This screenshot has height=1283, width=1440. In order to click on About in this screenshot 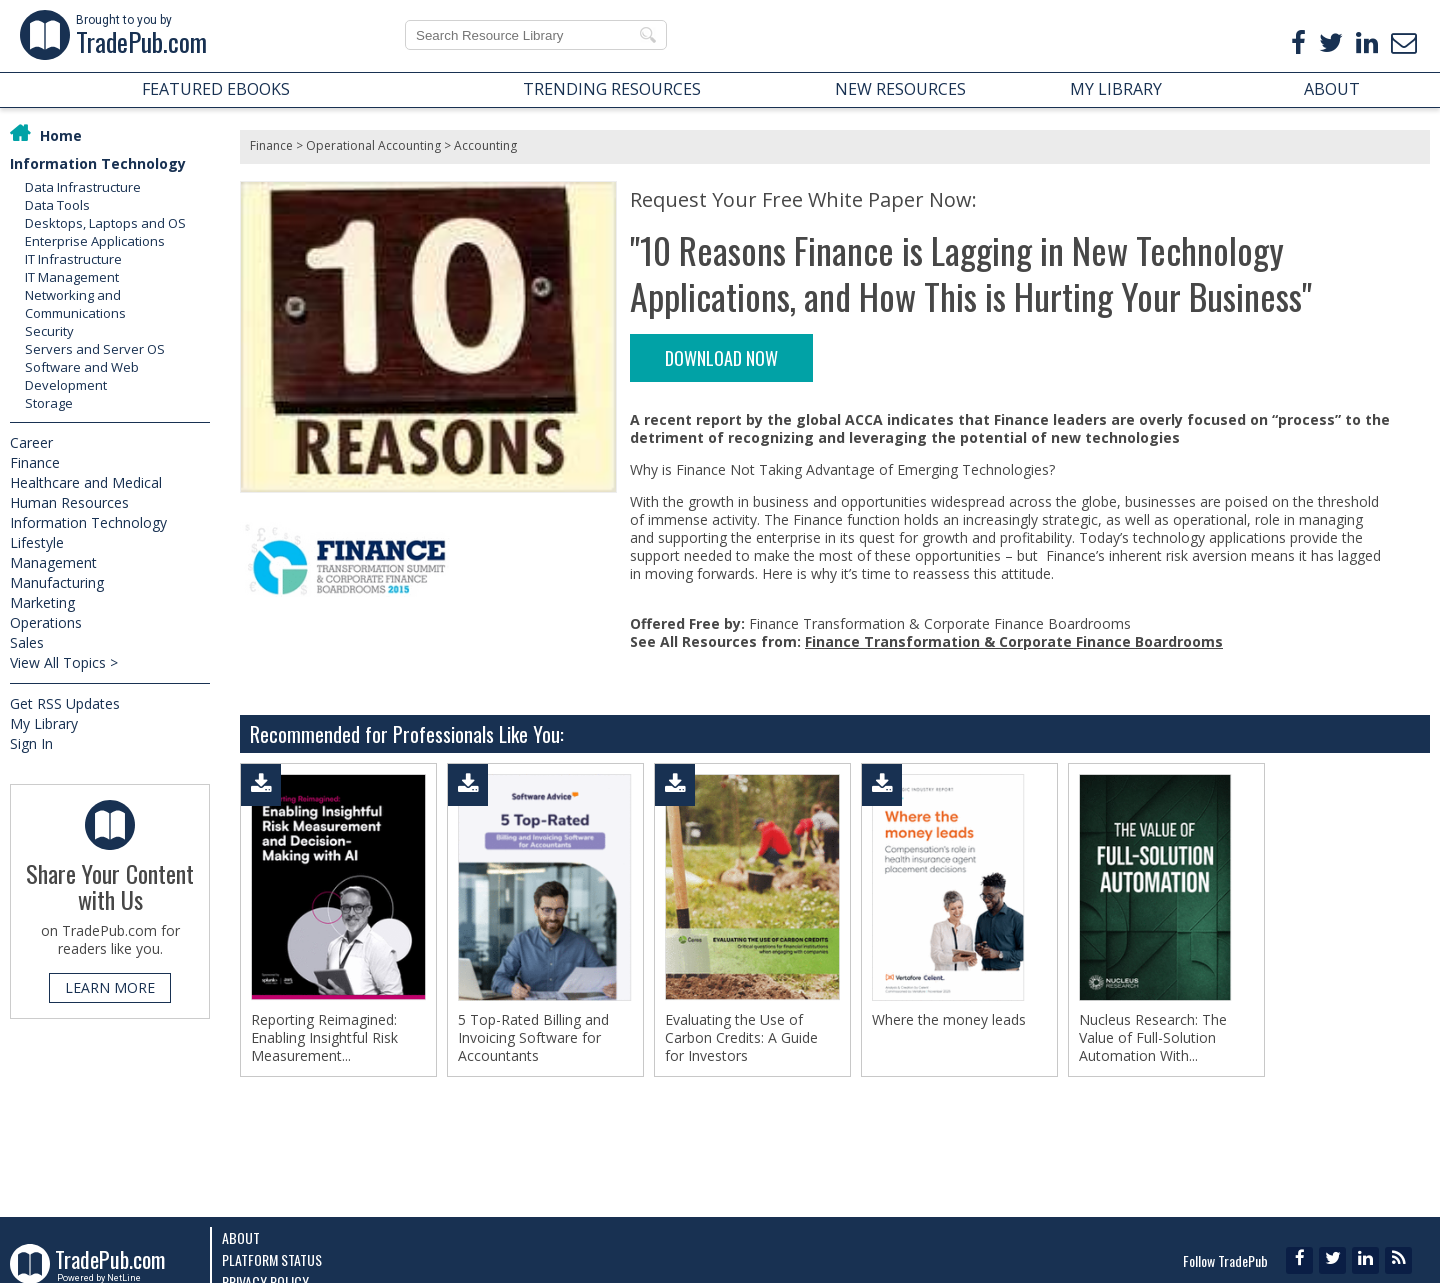, I will do `click(241, 1237)`.